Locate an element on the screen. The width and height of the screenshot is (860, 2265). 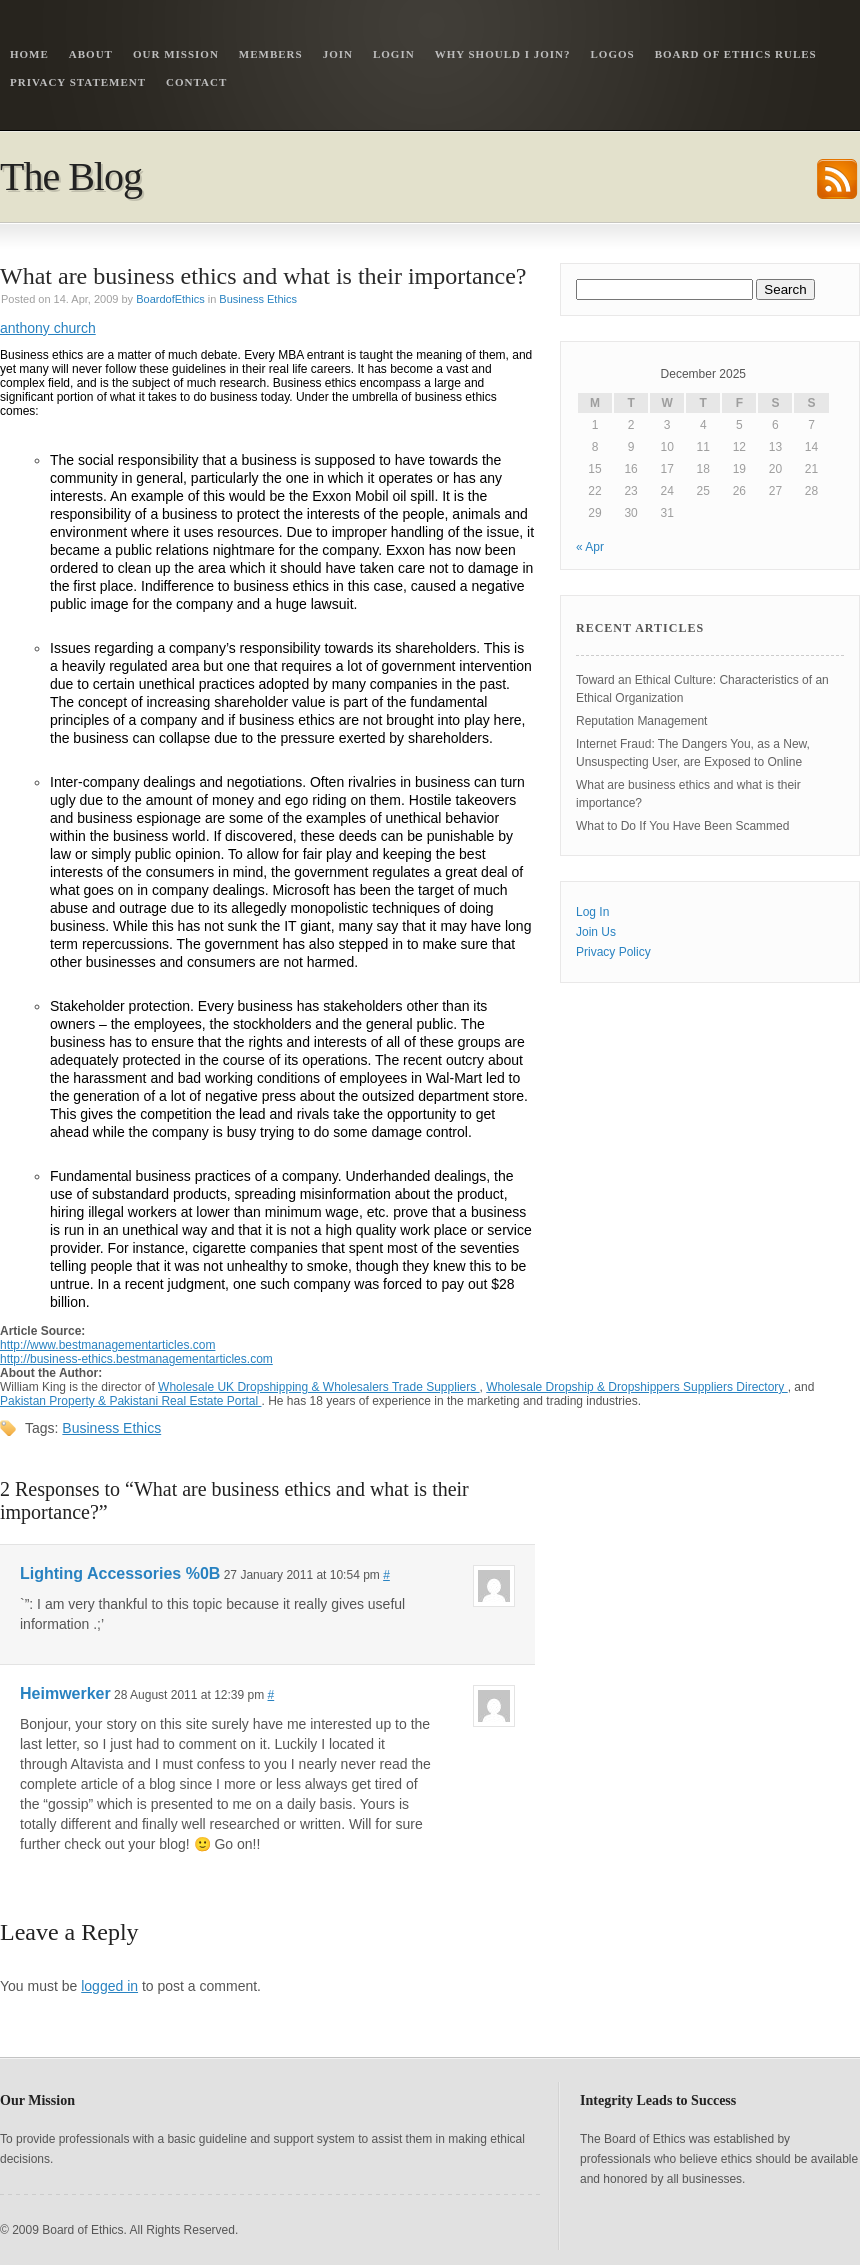
anthony church is located at coordinates (48, 328).